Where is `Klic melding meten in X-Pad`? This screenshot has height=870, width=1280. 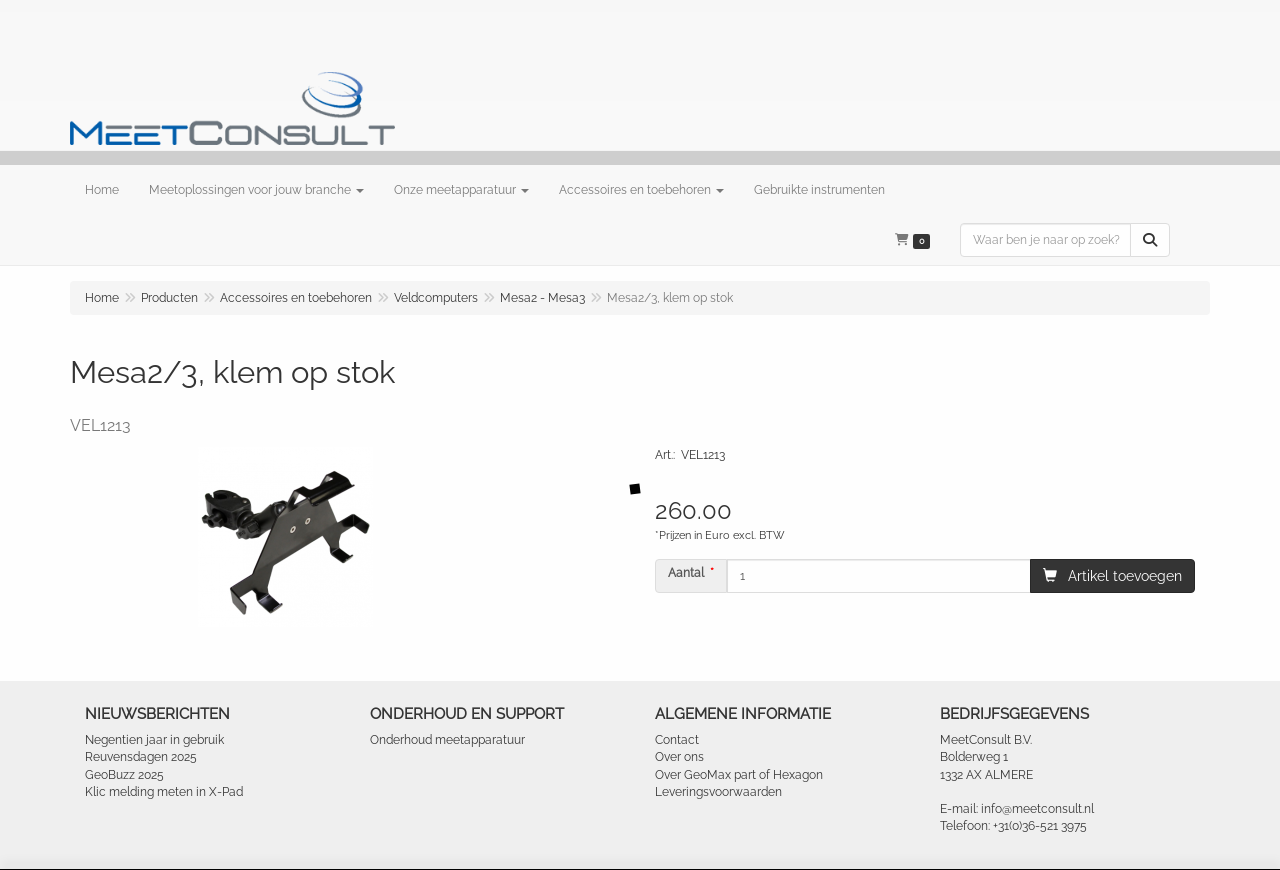
Klic melding meten in X-Pad is located at coordinates (164, 792).